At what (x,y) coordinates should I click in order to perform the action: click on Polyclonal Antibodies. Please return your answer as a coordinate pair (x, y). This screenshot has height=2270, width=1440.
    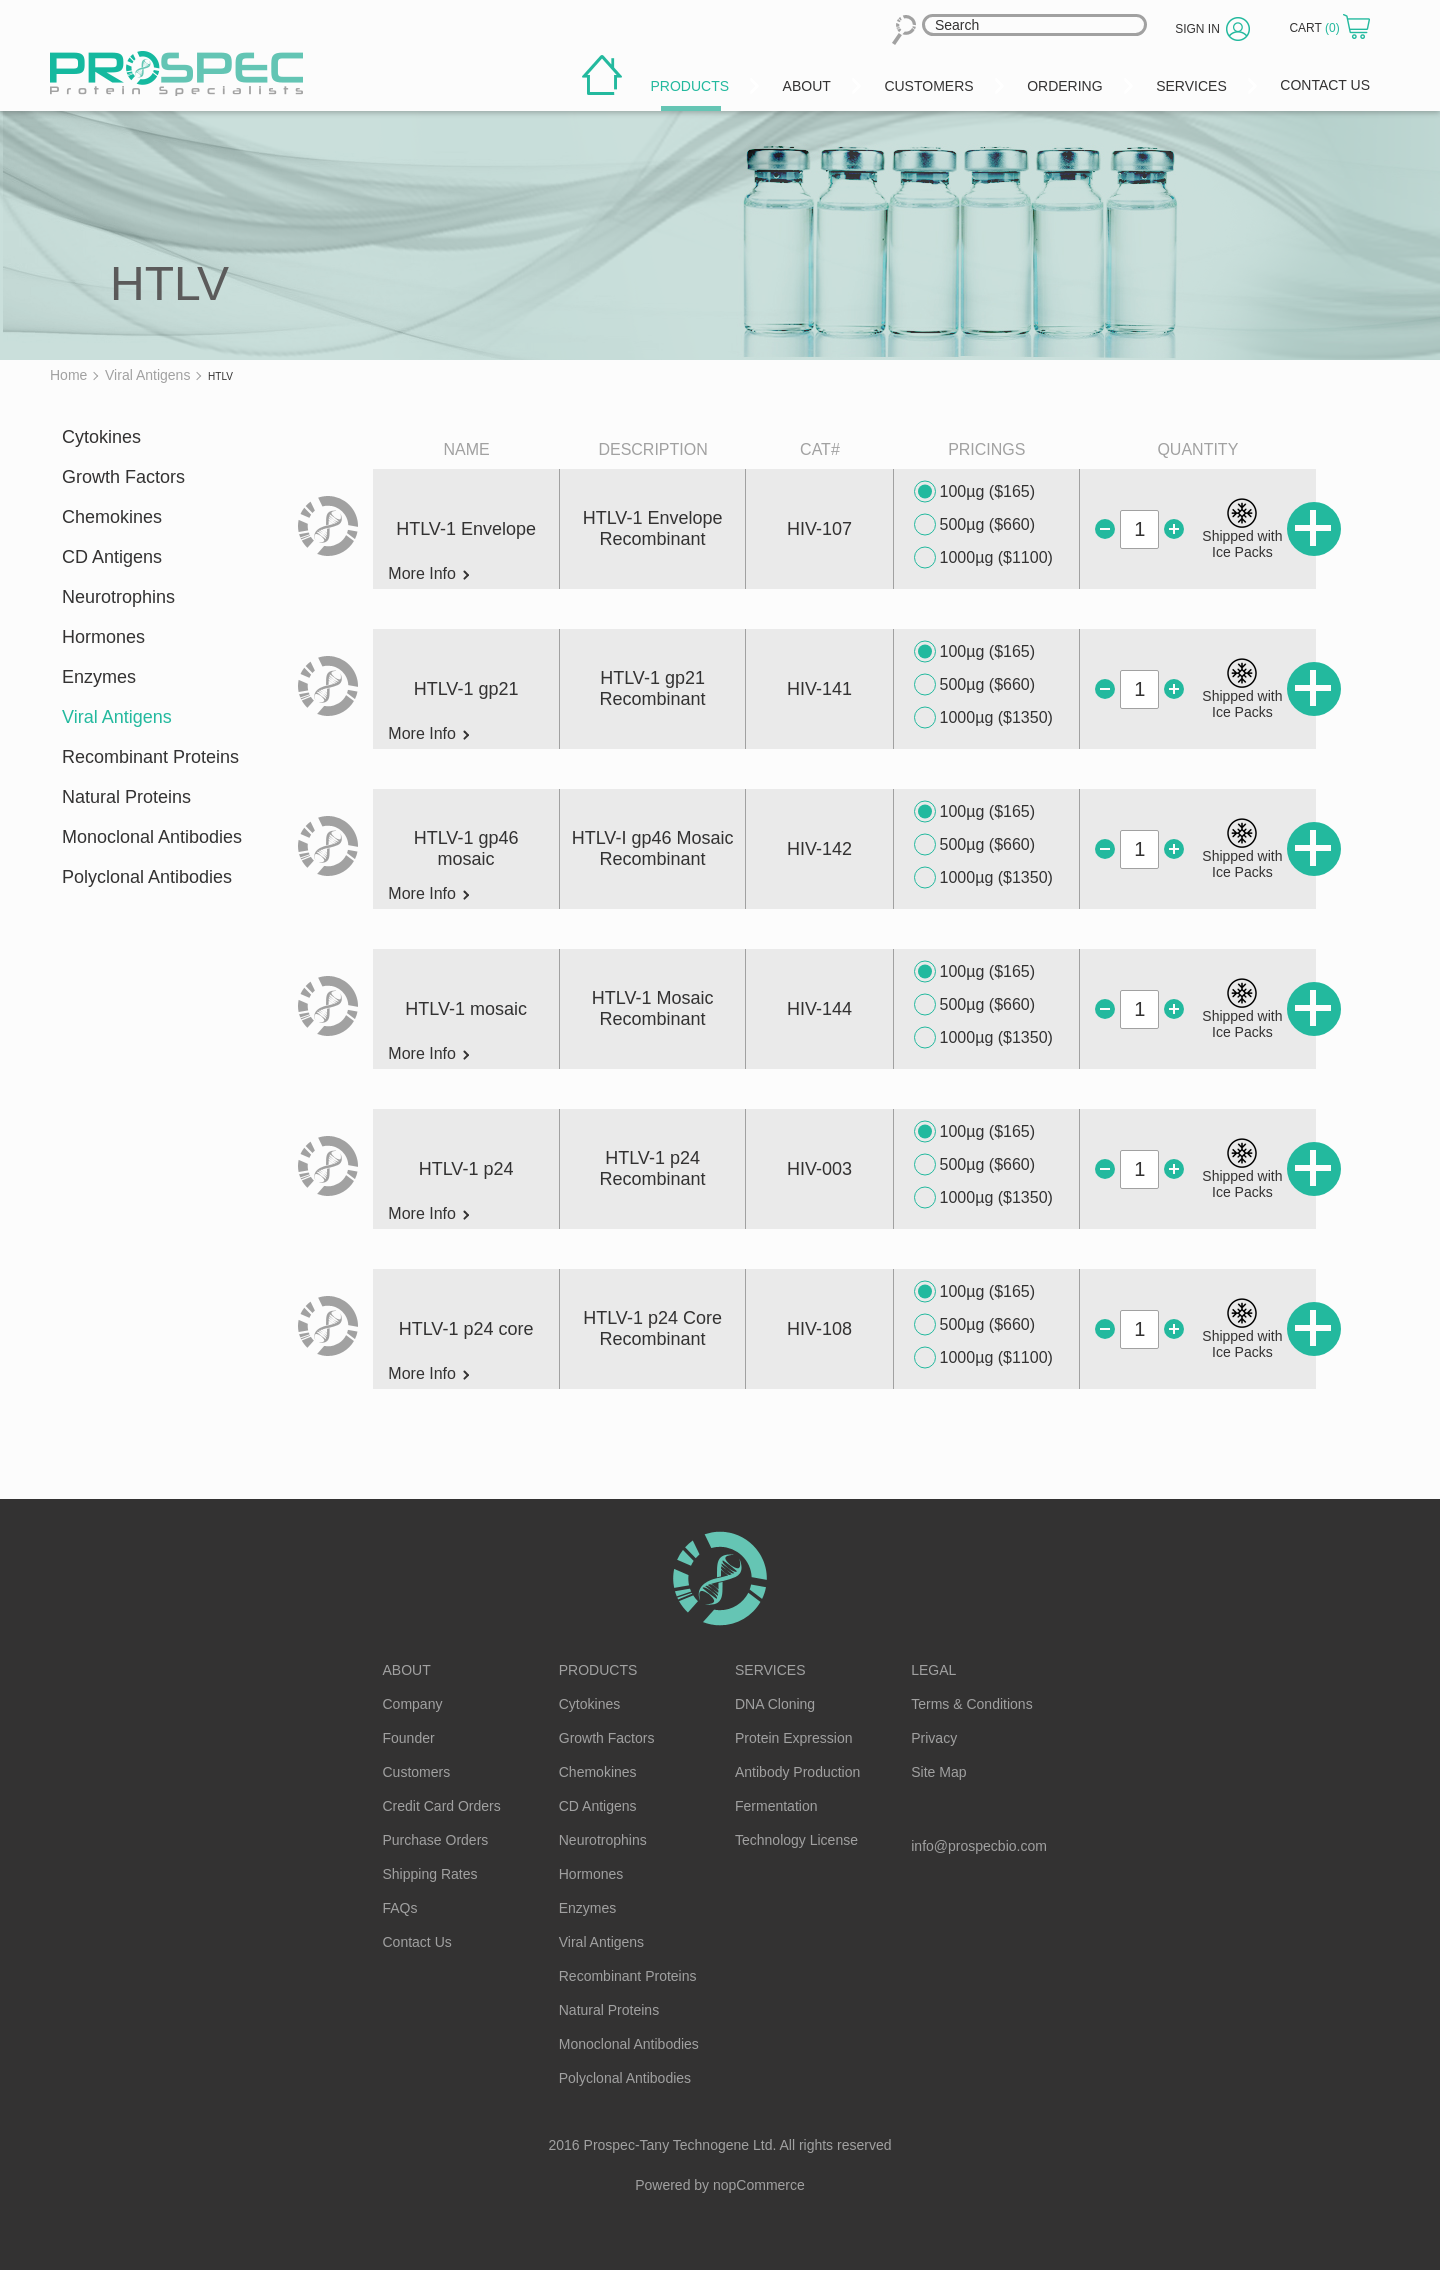
    Looking at the image, I should click on (147, 877).